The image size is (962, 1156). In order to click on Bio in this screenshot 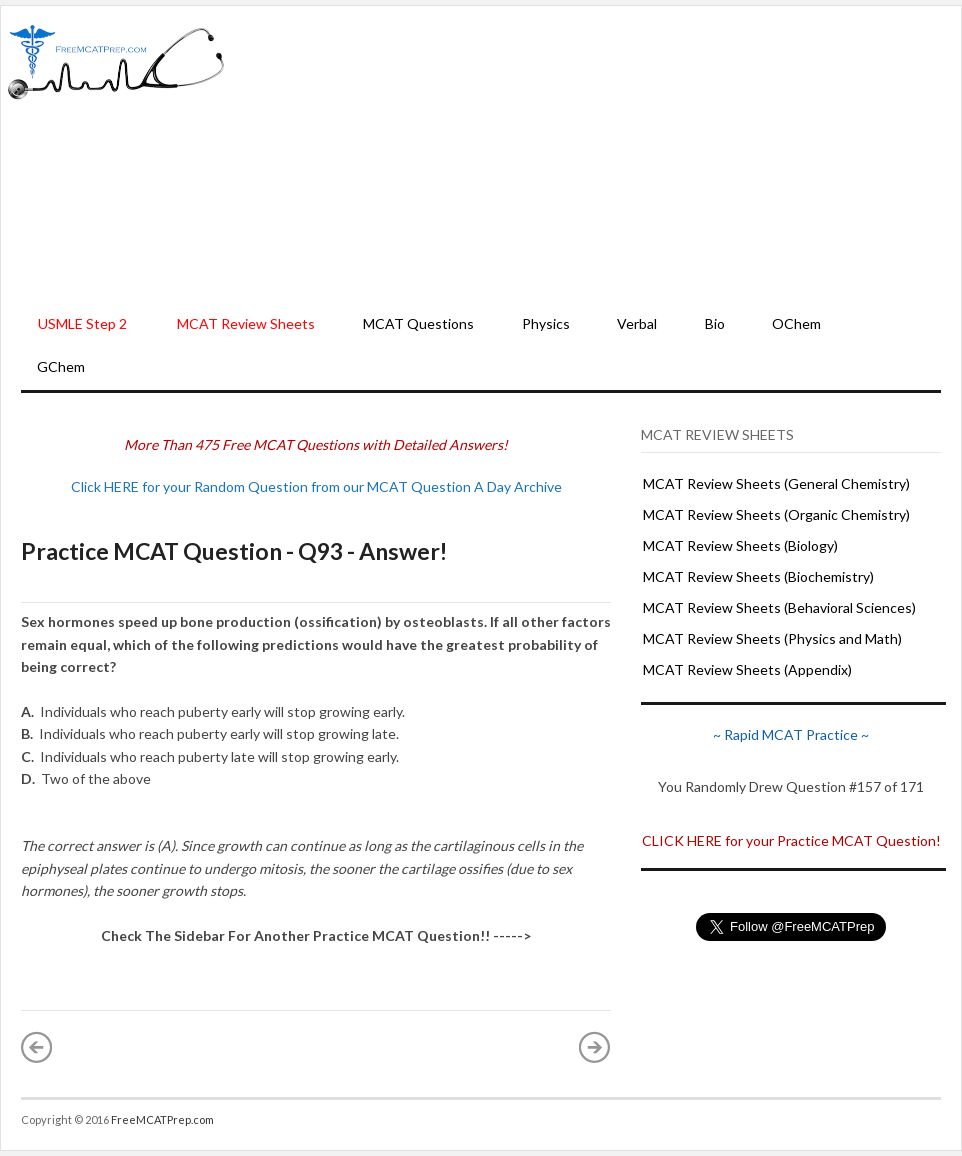, I will do `click(715, 323)`.